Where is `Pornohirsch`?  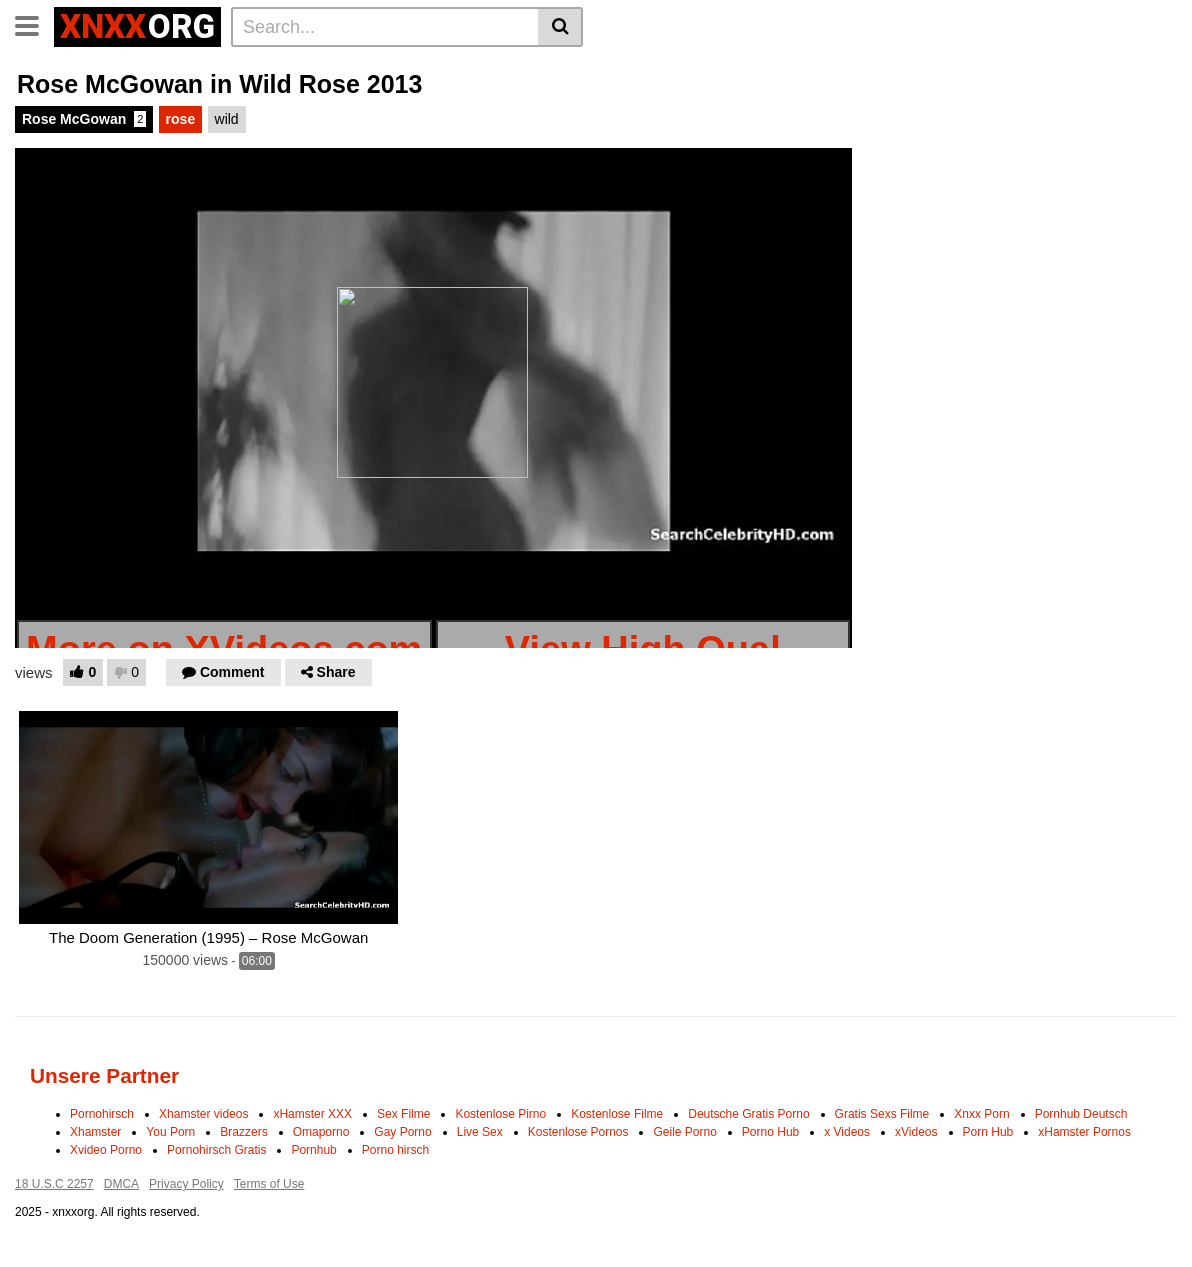
Pornohirsch is located at coordinates (102, 1114).